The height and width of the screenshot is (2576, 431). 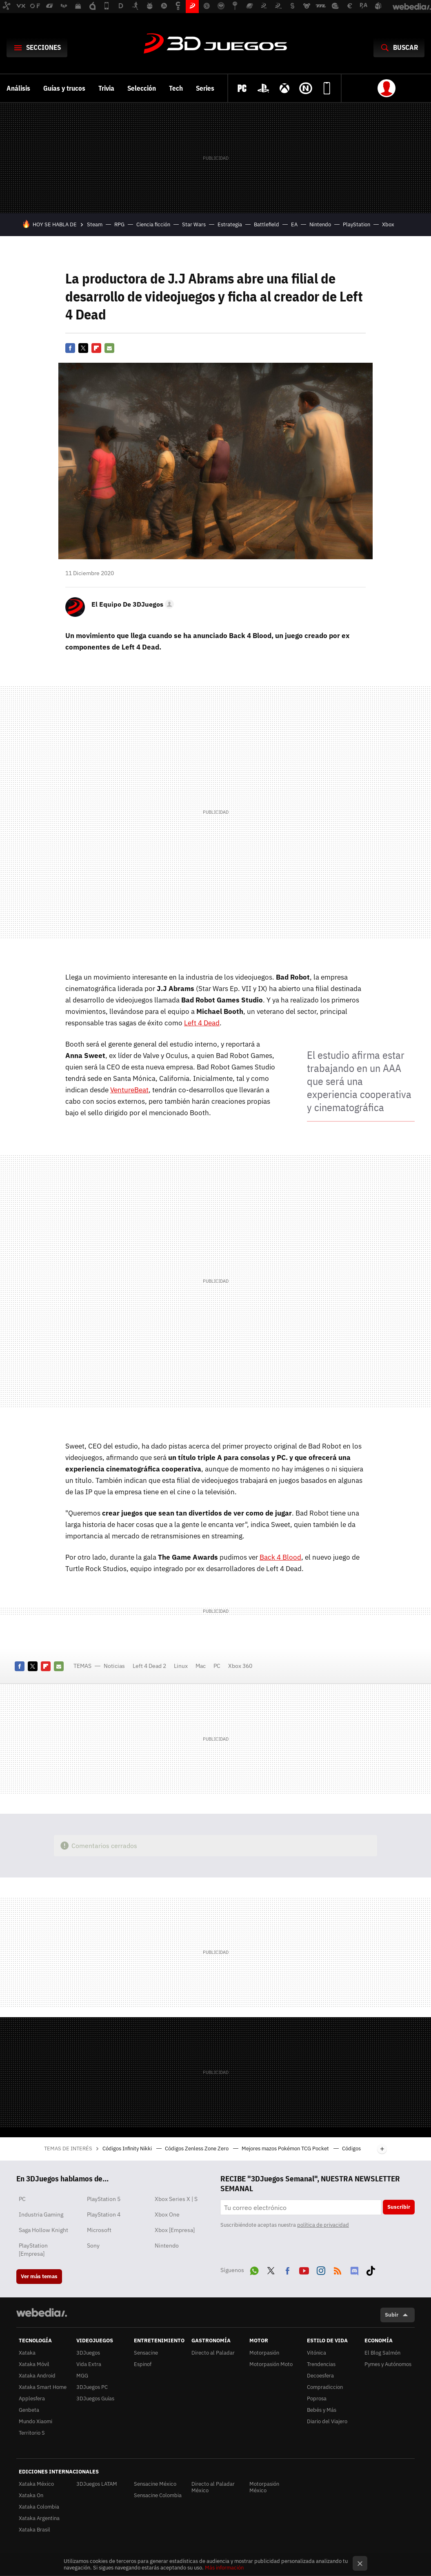 I want to click on Xbox [Empresa], so click(x=175, y=2230).